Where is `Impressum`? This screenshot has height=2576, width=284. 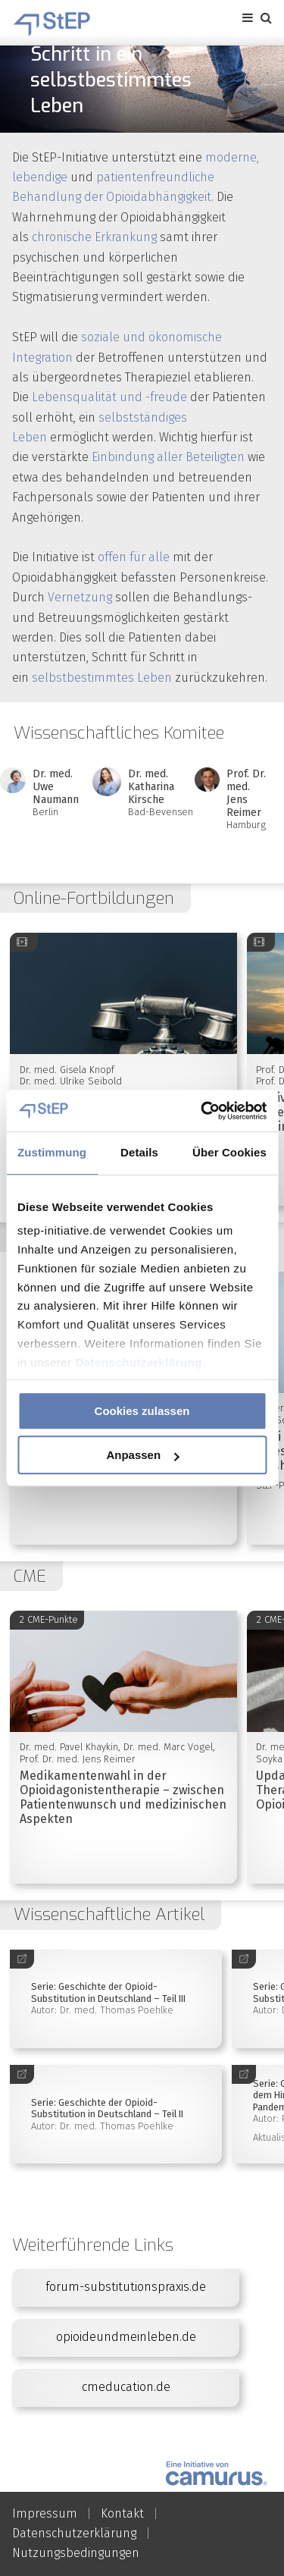
Impressum is located at coordinates (44, 2513).